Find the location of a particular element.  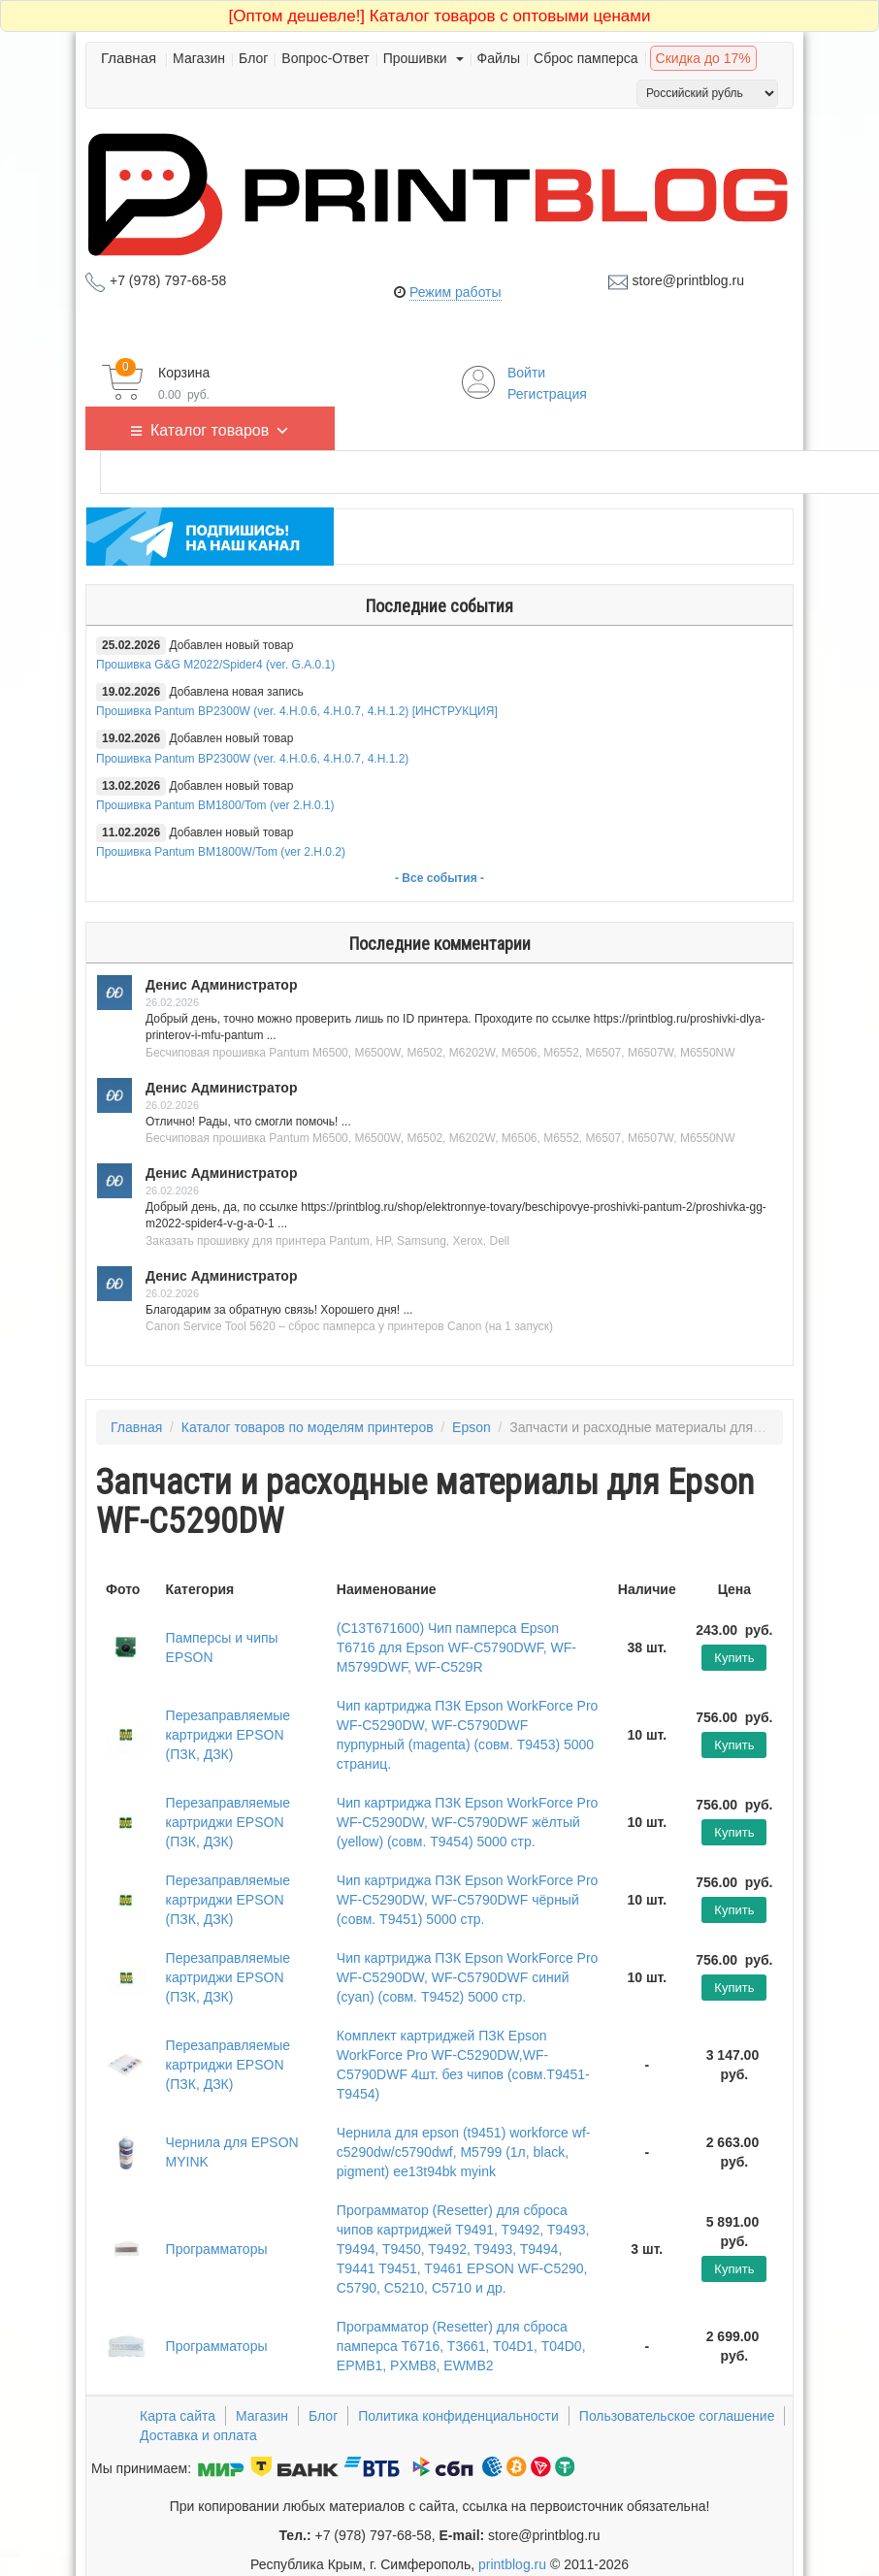

Главная is located at coordinates (128, 57).